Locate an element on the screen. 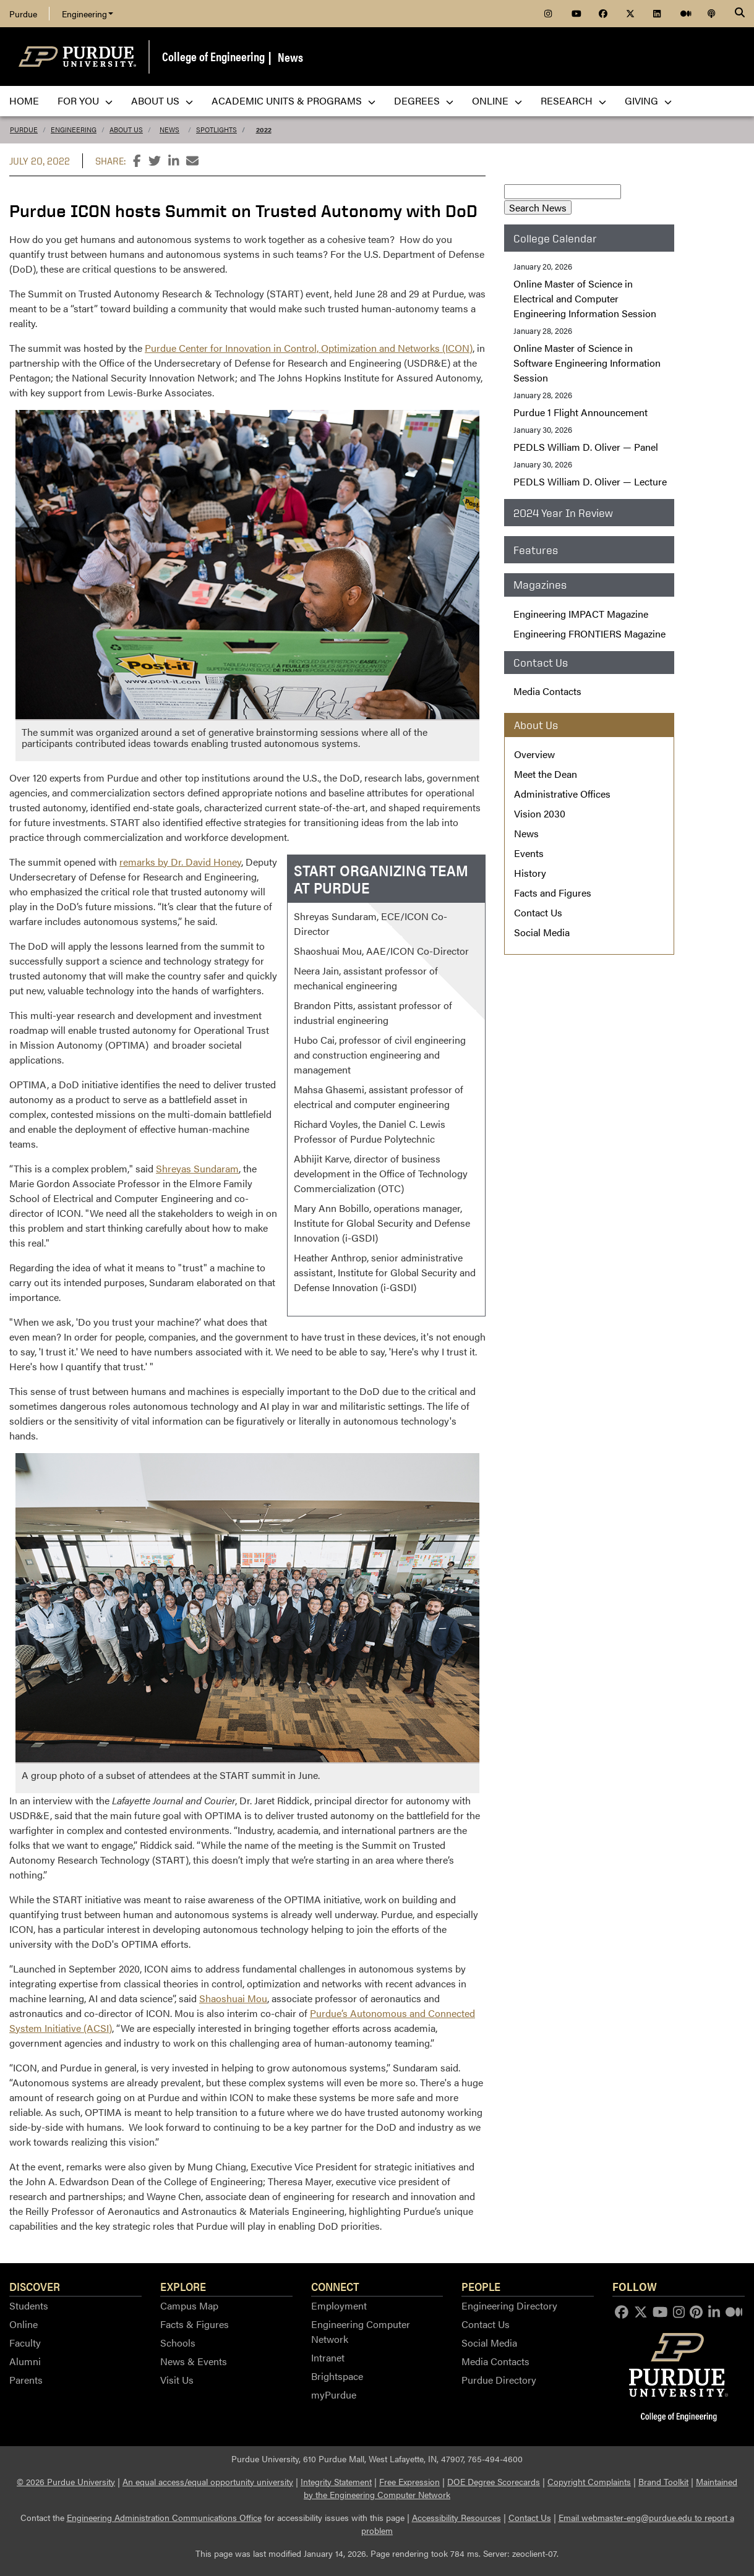 The height and width of the screenshot is (2576, 754). Shreyas Sundaram is located at coordinates (197, 1168).